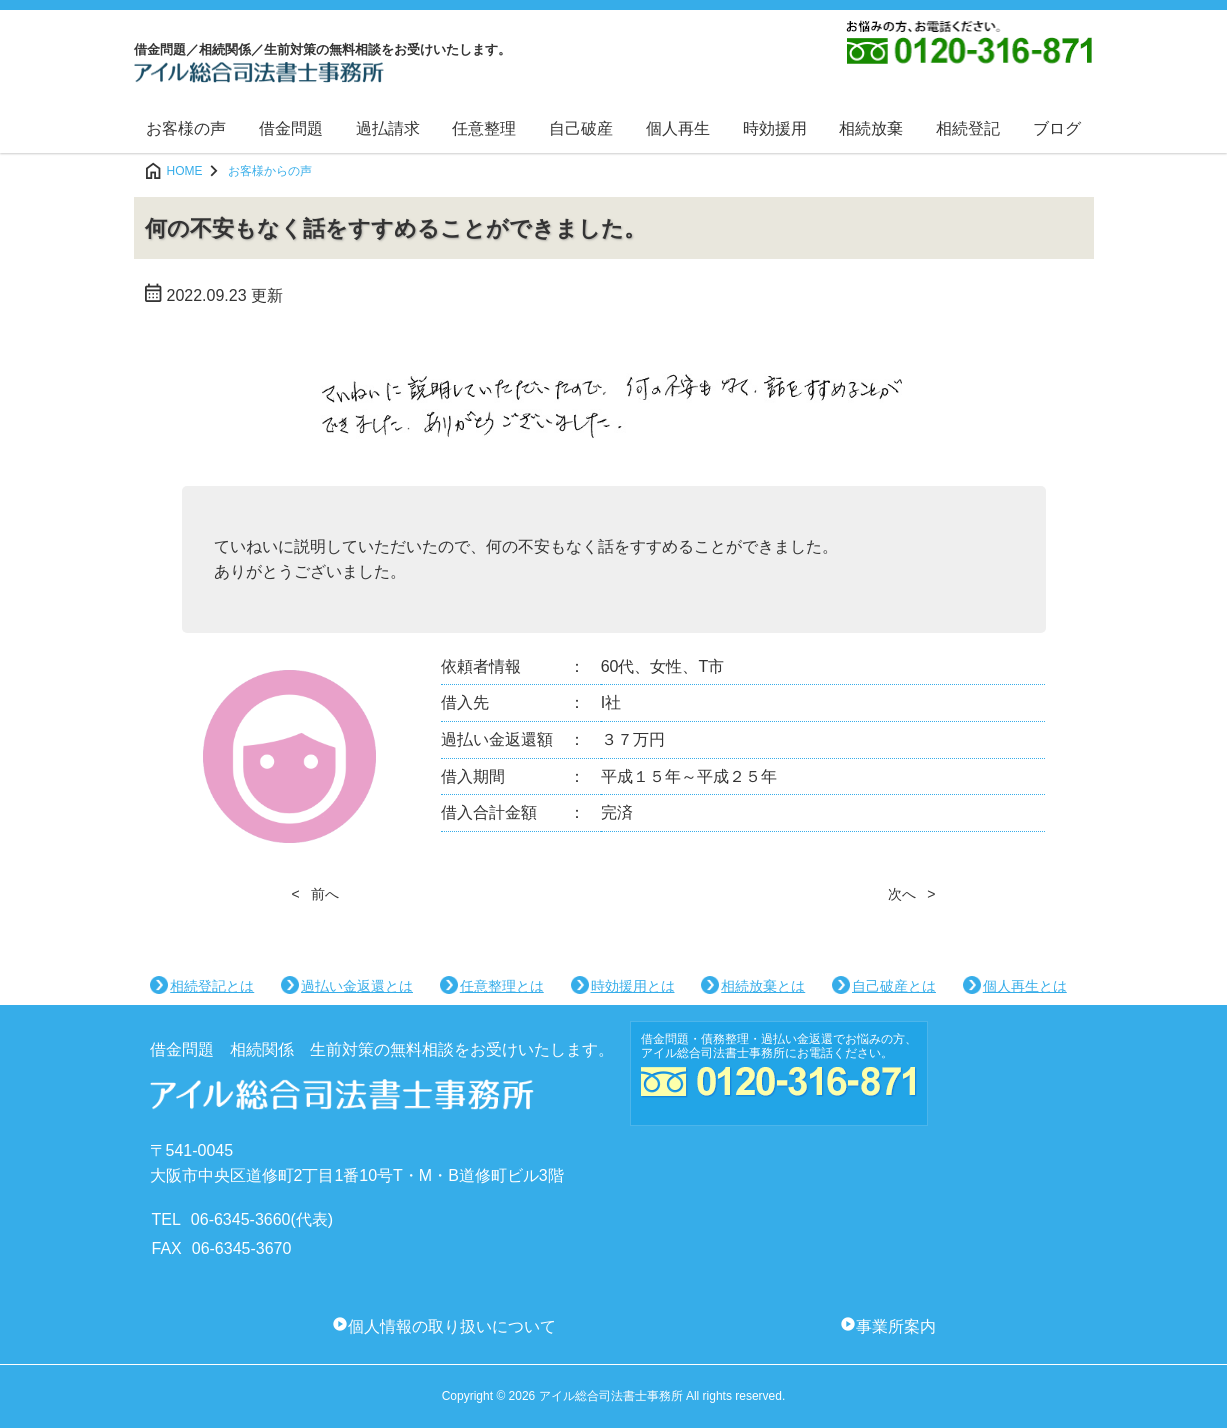  Describe the element at coordinates (1025, 986) in the screenshot. I see `個人再生とは` at that location.